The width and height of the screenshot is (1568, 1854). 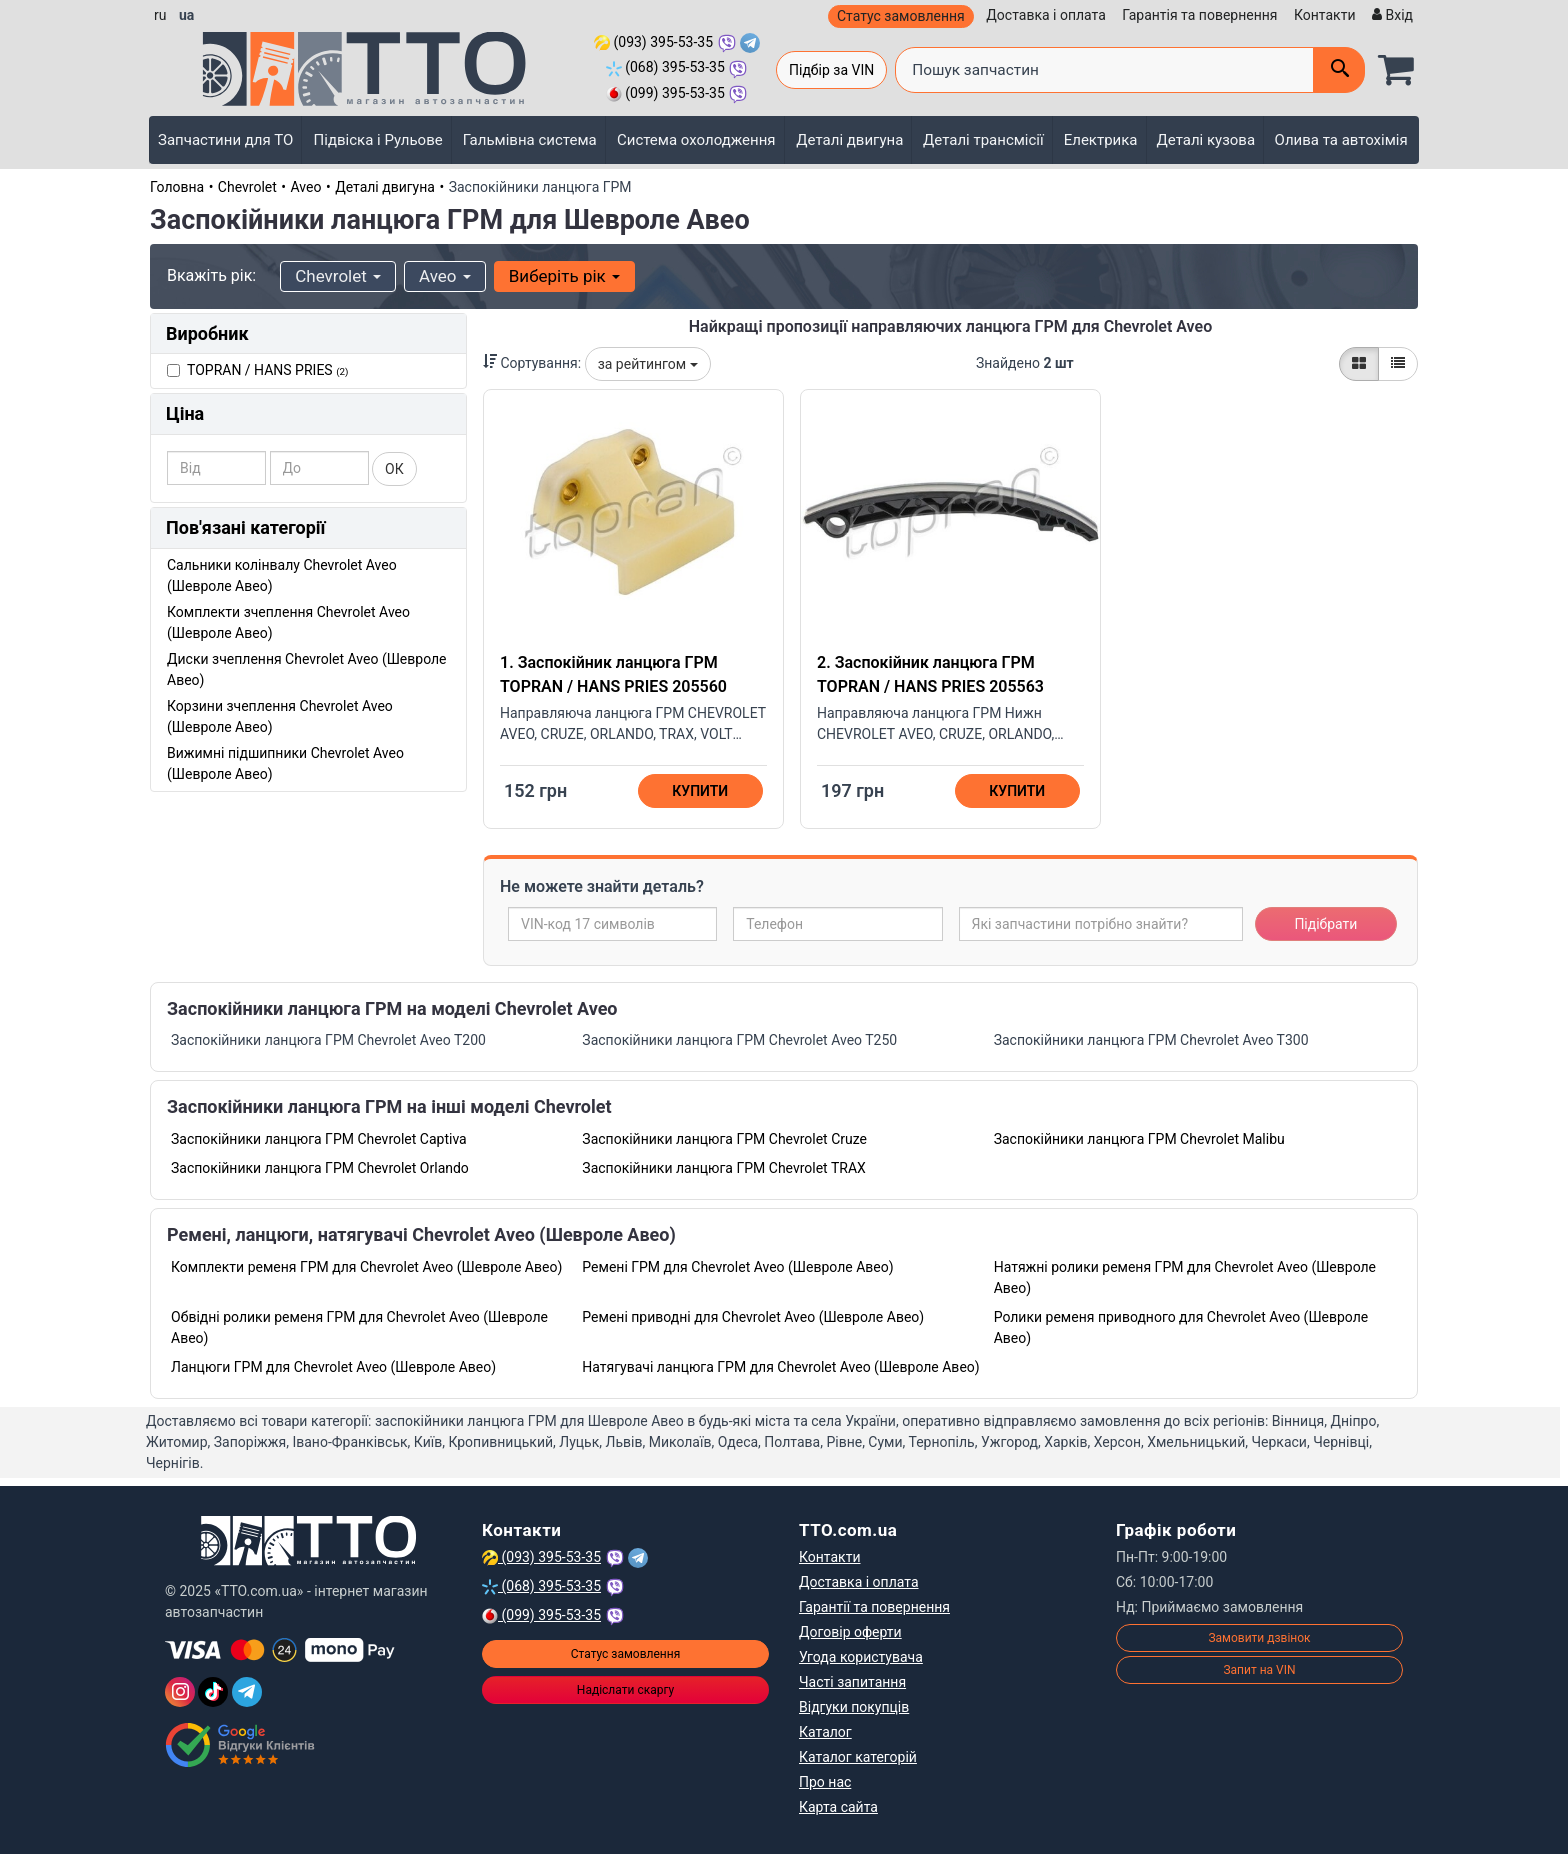 I want to click on Заспокійники ланцюга ГРМ Chevrolet TRAX, so click(x=723, y=1168).